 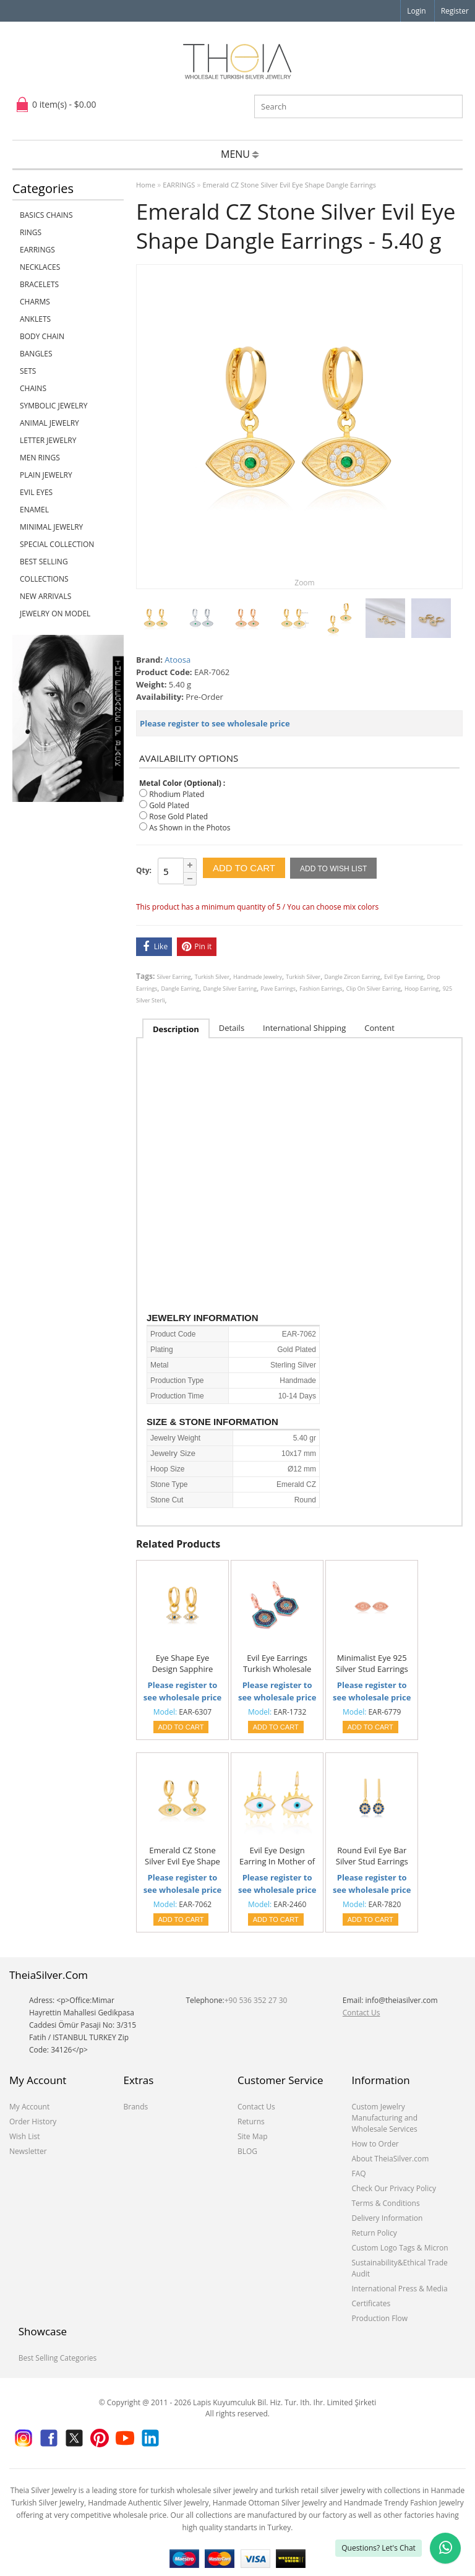 I want to click on Rose Gold Plated, so click(x=178, y=816).